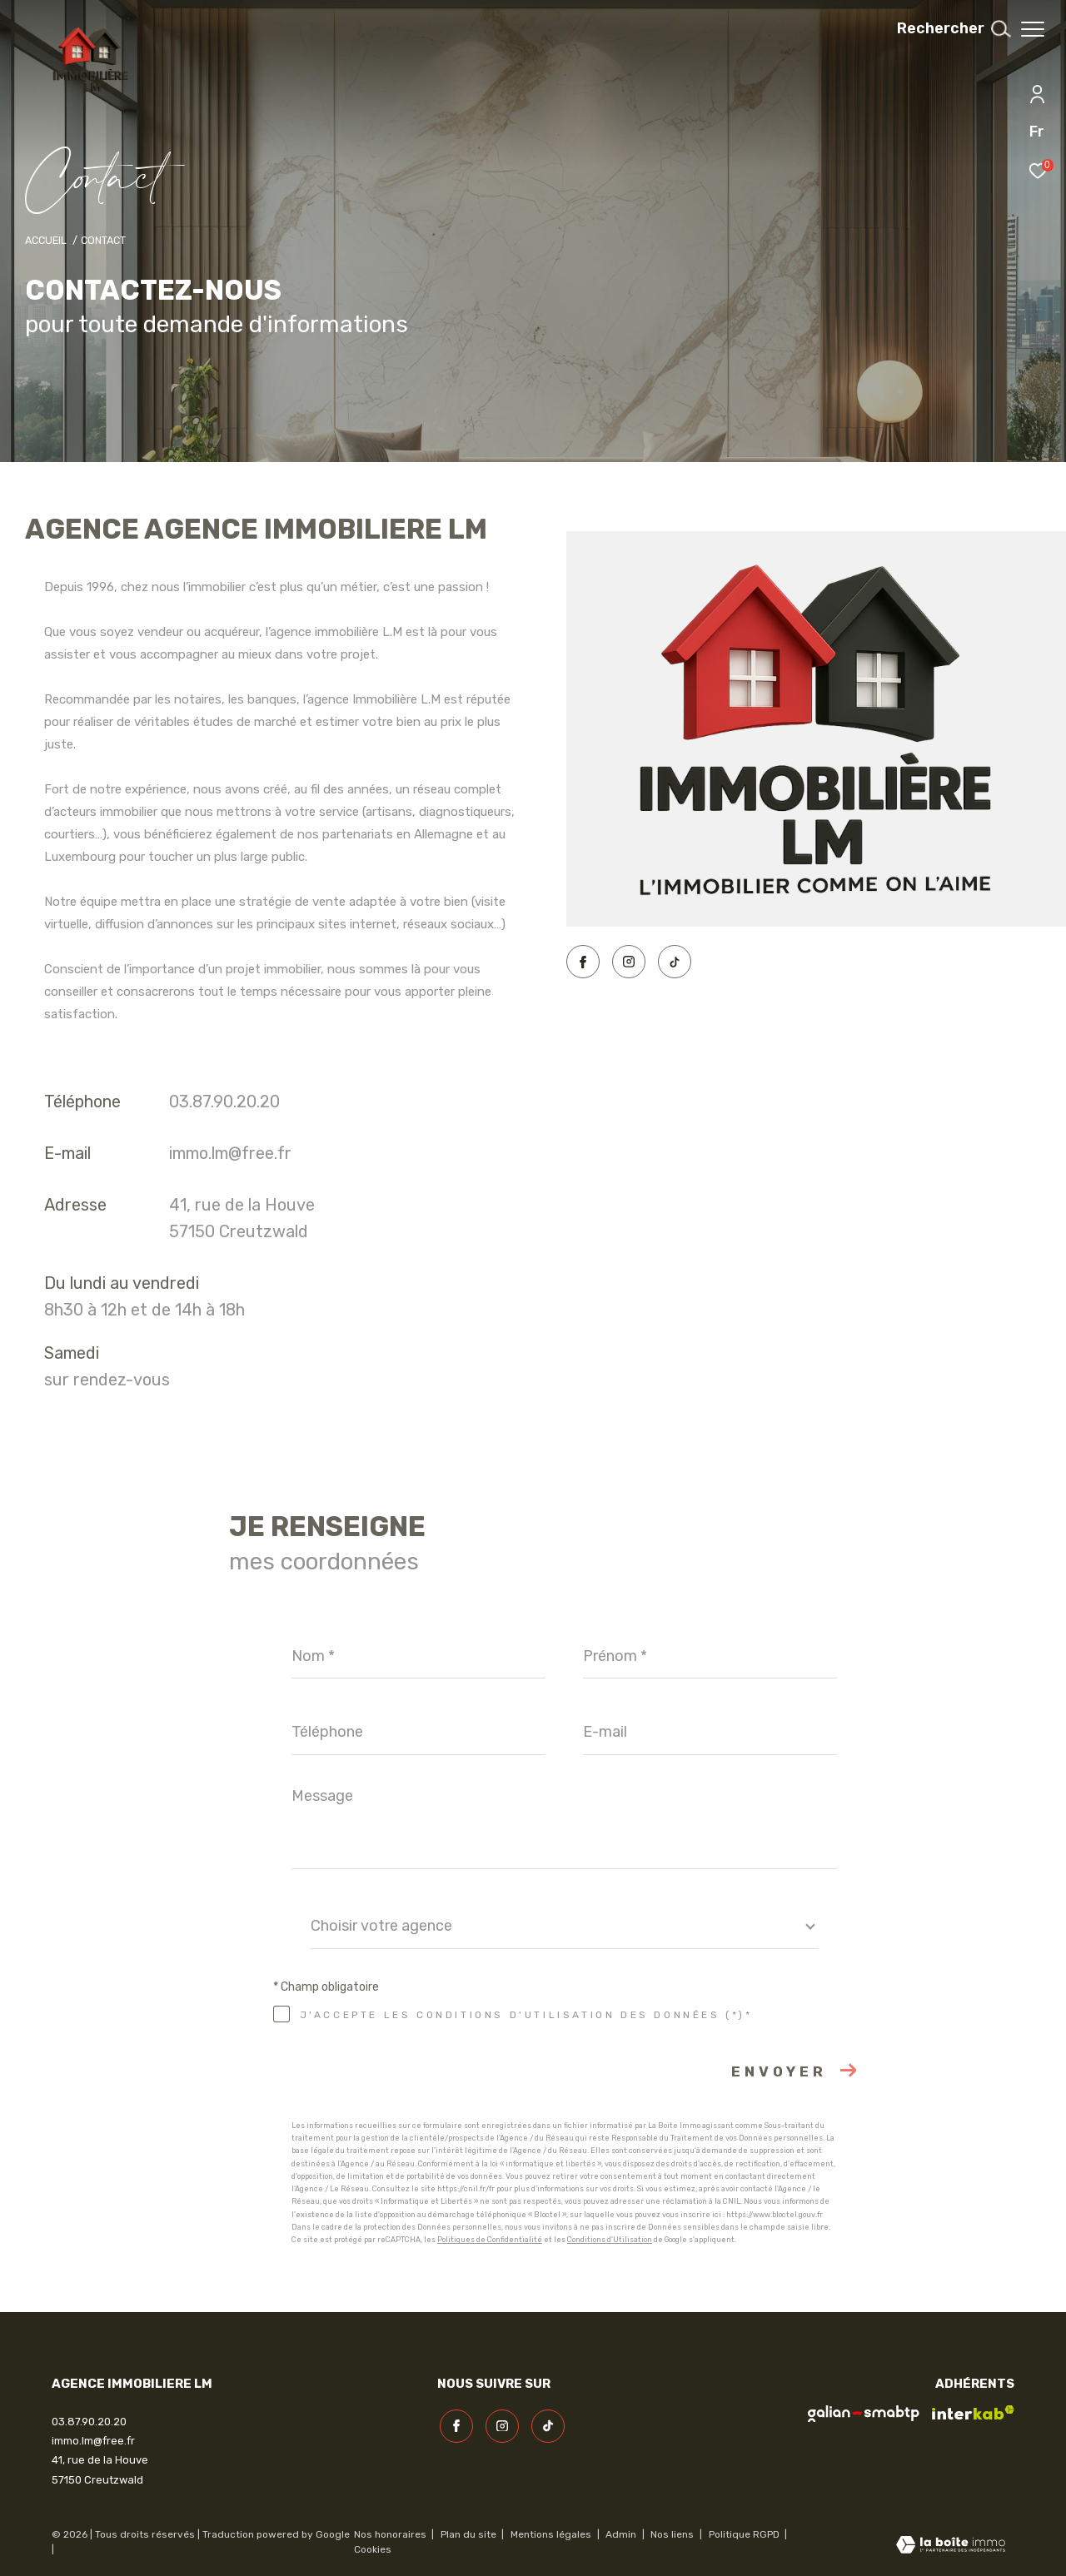  I want to click on [Visiter le site Laboiteimmo - Ouverture dans une nouvelle fenêtre], so click(950, 2546).